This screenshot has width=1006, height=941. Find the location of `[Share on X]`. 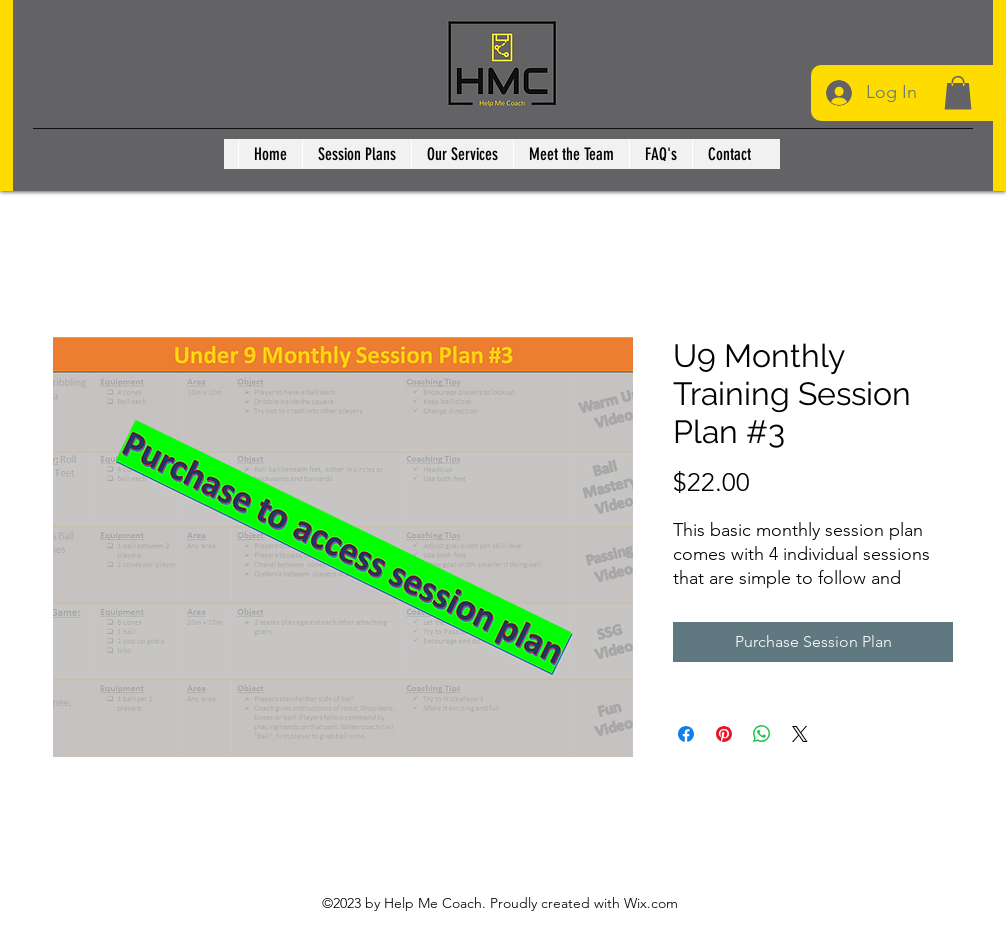

[Share on X] is located at coordinates (800, 734).